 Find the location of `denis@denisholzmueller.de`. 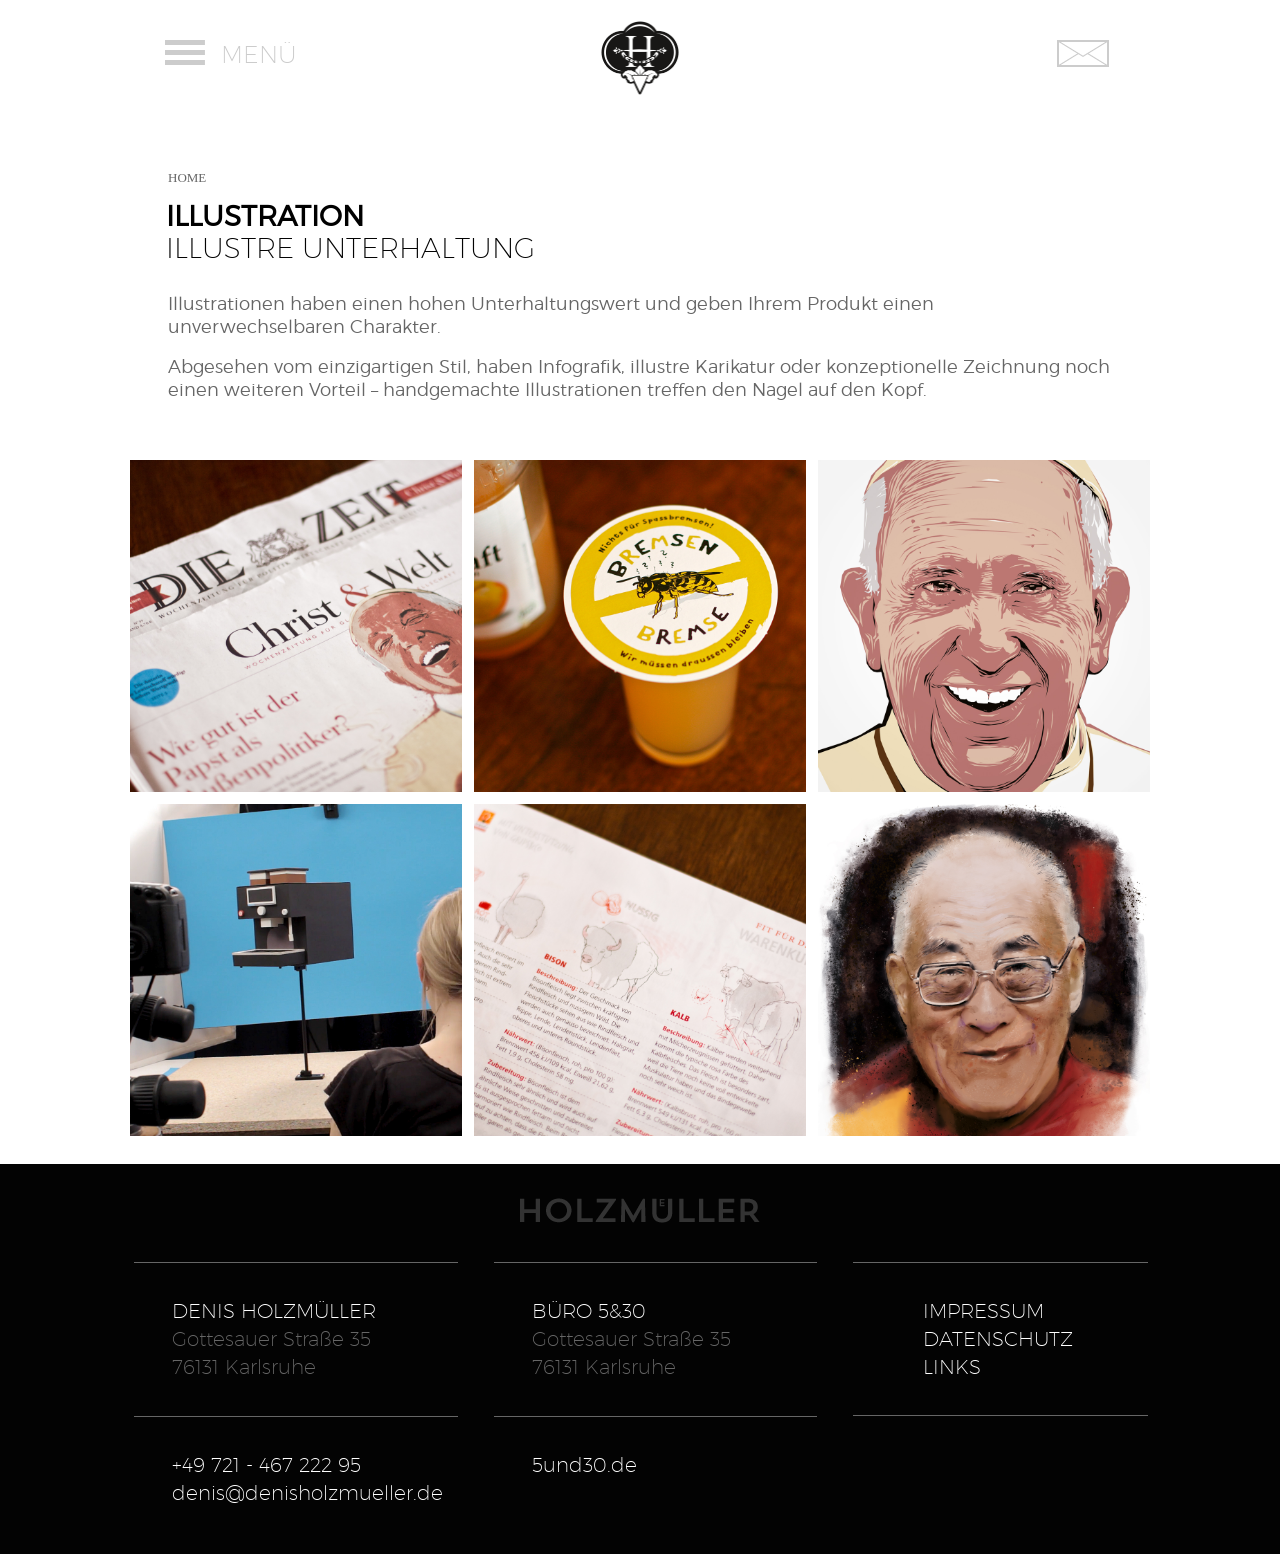

denis@denisholzmueller.de is located at coordinates (307, 1493).